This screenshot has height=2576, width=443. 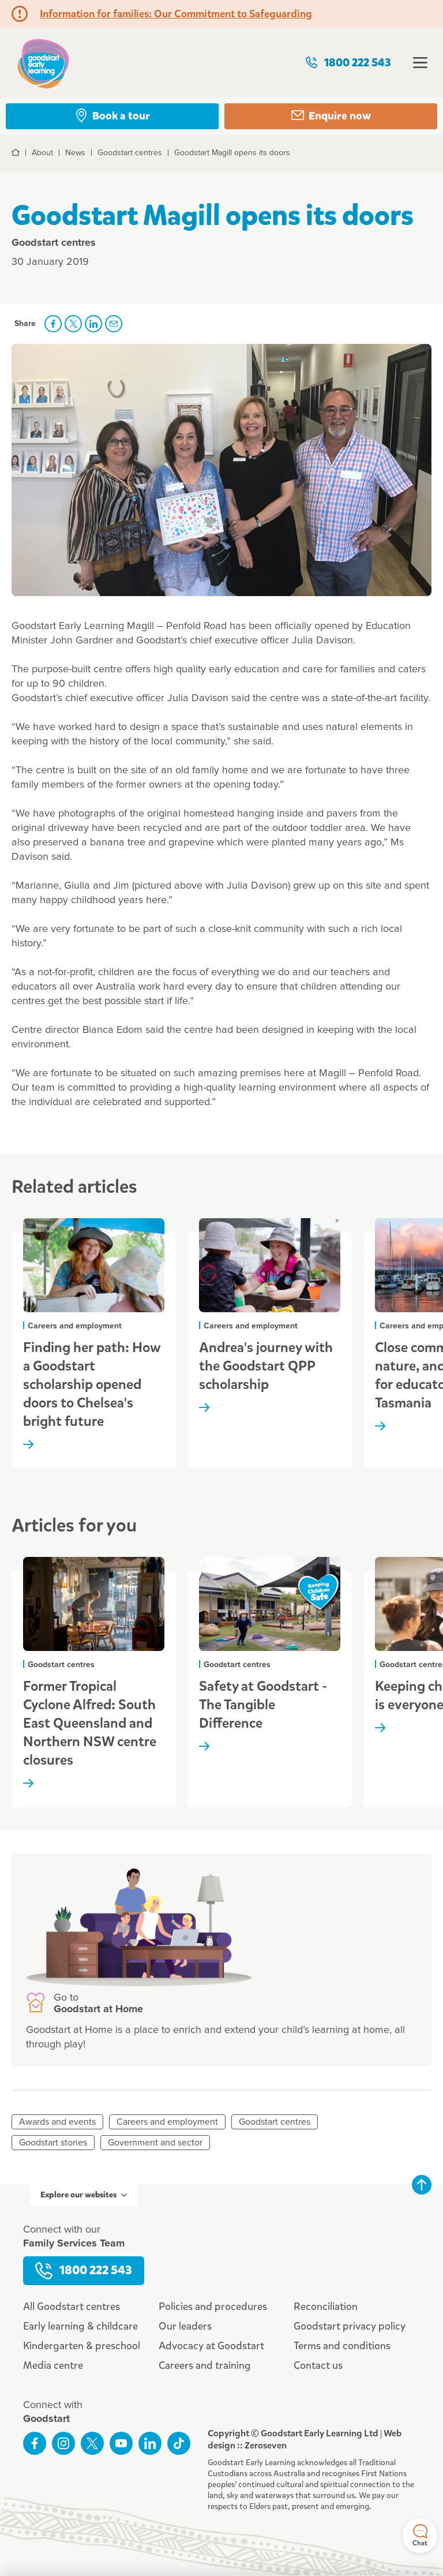 I want to click on Explore our websites, so click(x=83, y=2194).